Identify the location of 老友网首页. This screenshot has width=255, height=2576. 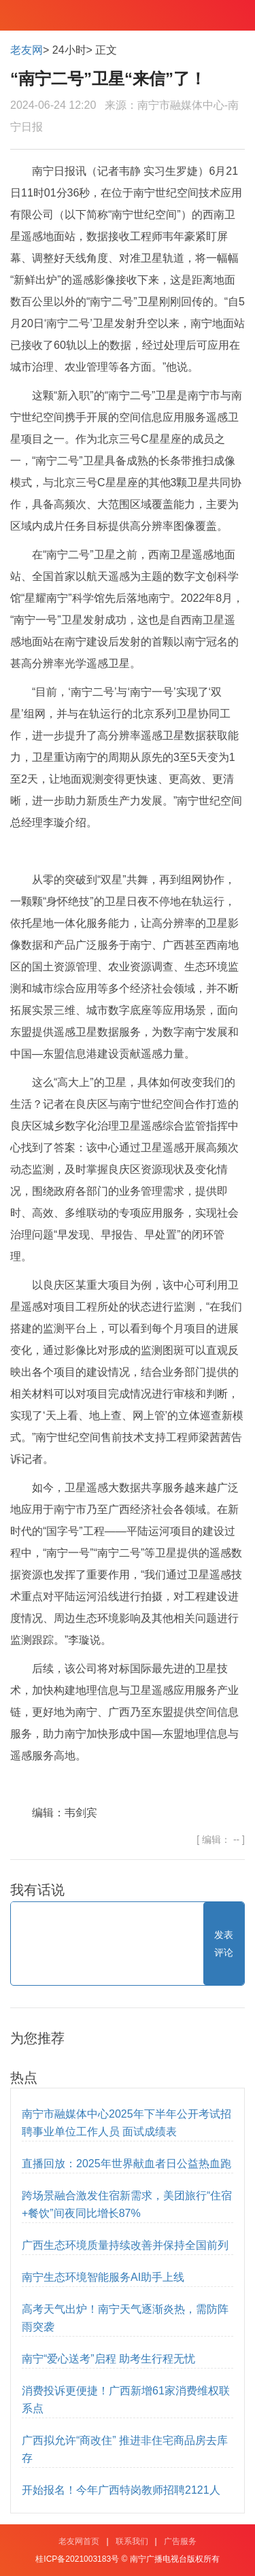
(78, 2541).